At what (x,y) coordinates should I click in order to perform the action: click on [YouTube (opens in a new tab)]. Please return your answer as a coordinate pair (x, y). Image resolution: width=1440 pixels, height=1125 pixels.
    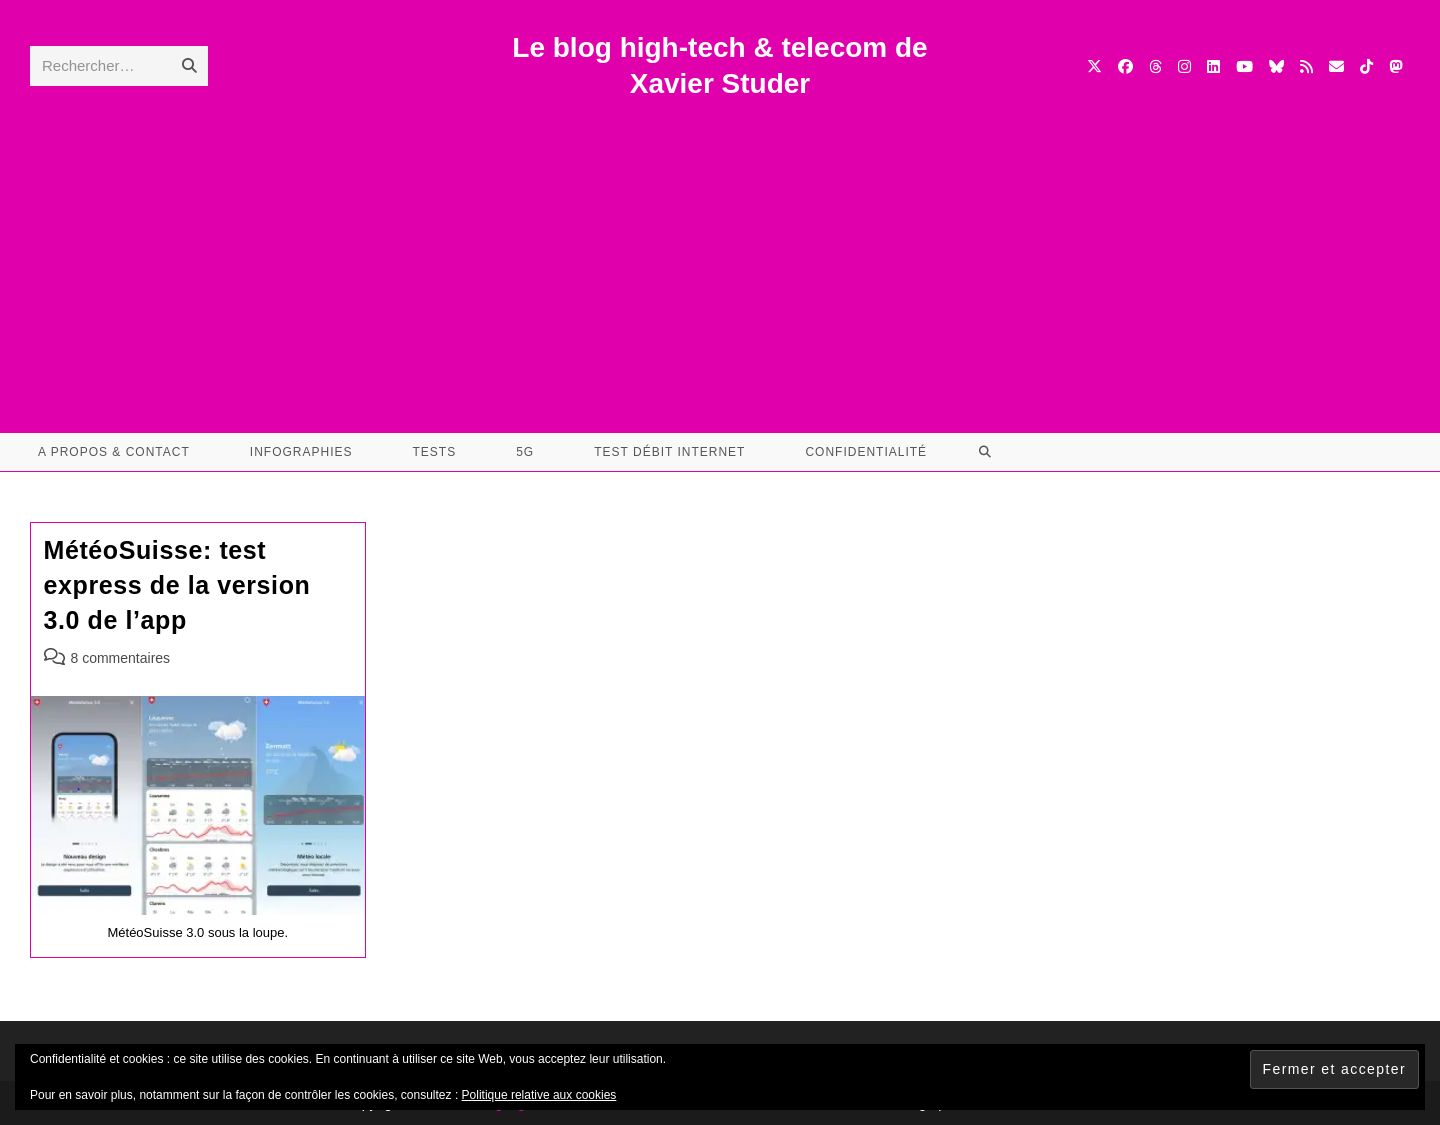
    Looking at the image, I should click on (1244, 66).